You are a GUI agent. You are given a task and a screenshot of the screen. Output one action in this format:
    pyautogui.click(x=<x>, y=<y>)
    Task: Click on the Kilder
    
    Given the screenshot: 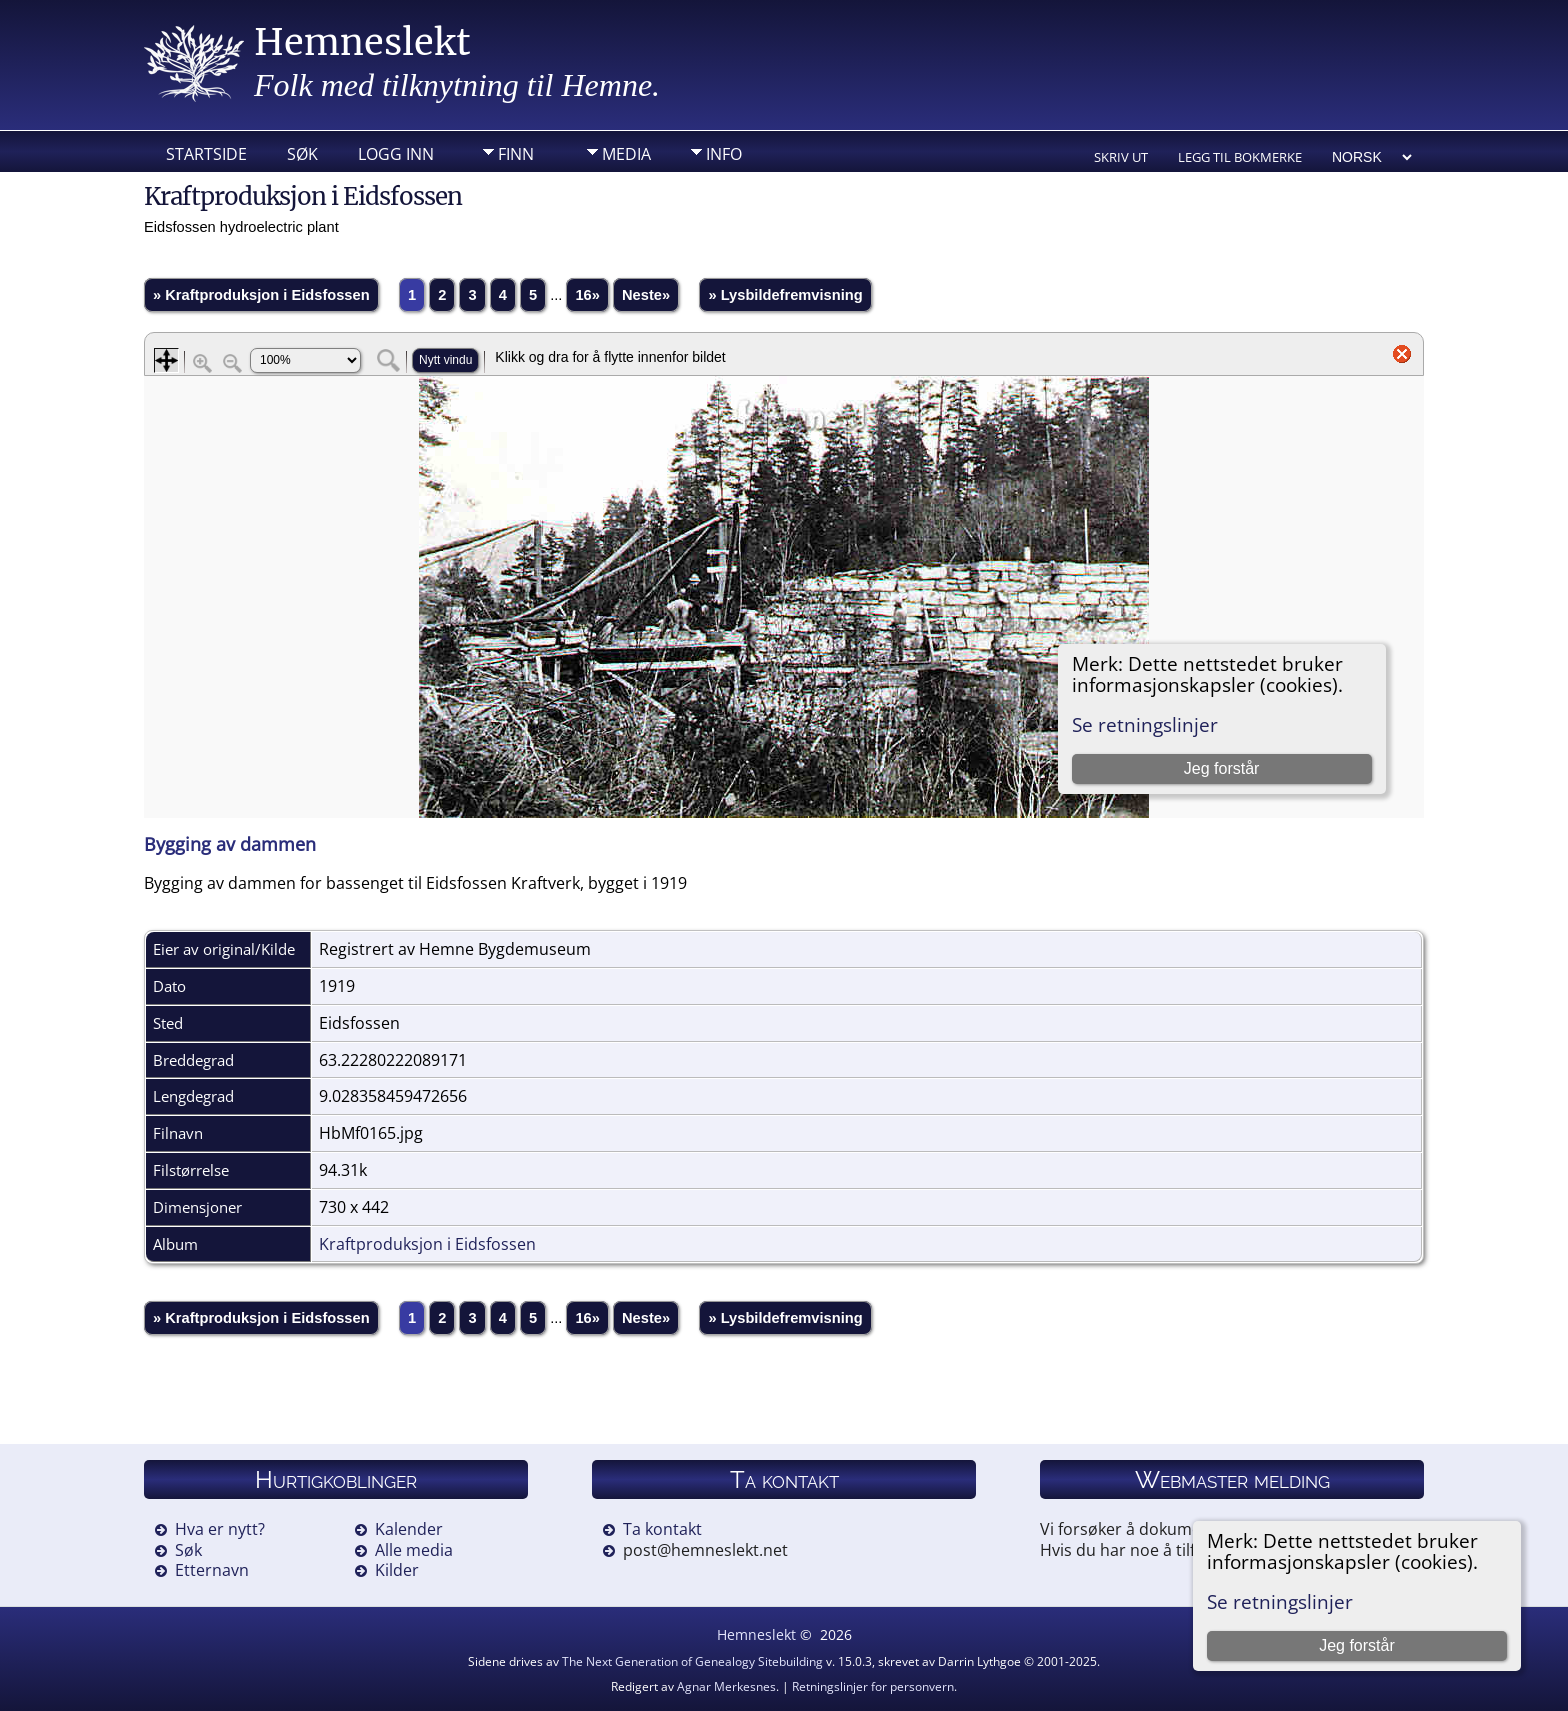 What is the action you would take?
    pyautogui.click(x=397, y=1570)
    